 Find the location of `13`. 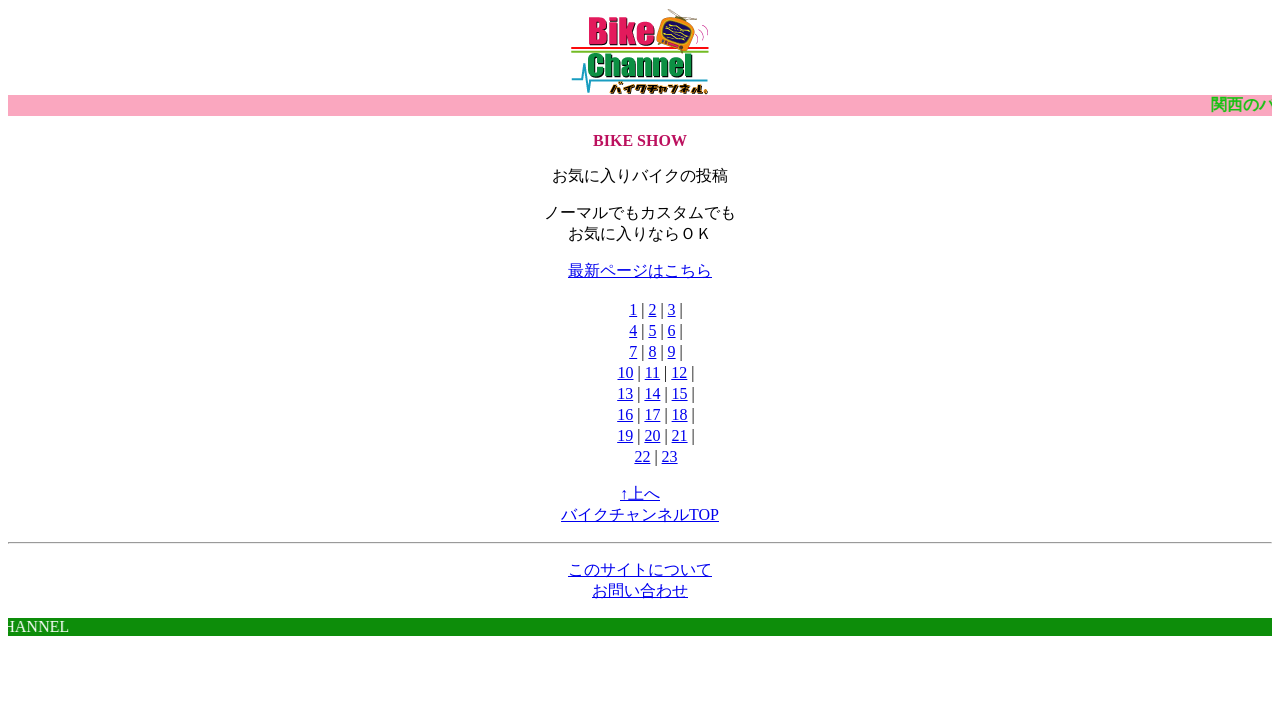

13 is located at coordinates (625, 393).